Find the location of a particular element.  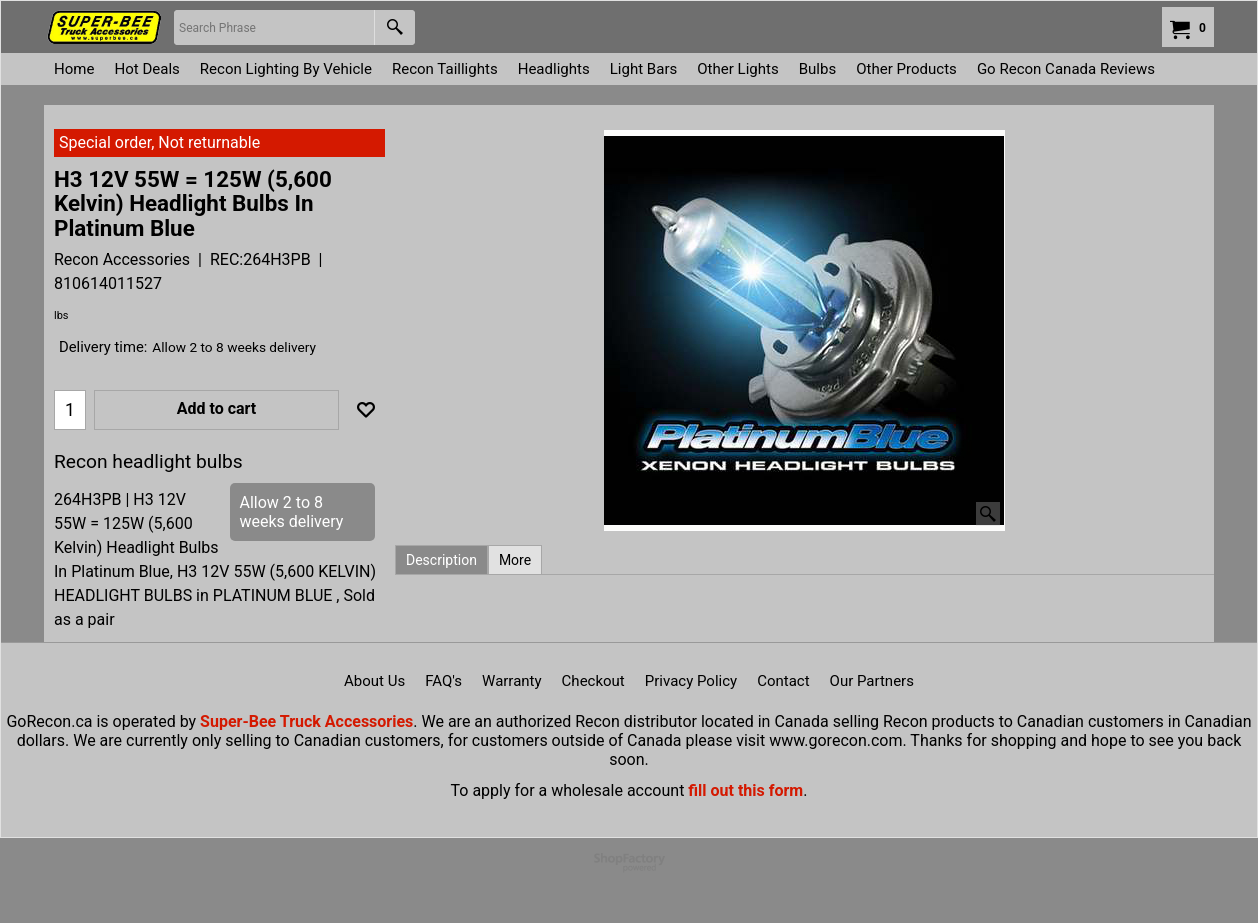

Description is located at coordinates (441, 560).